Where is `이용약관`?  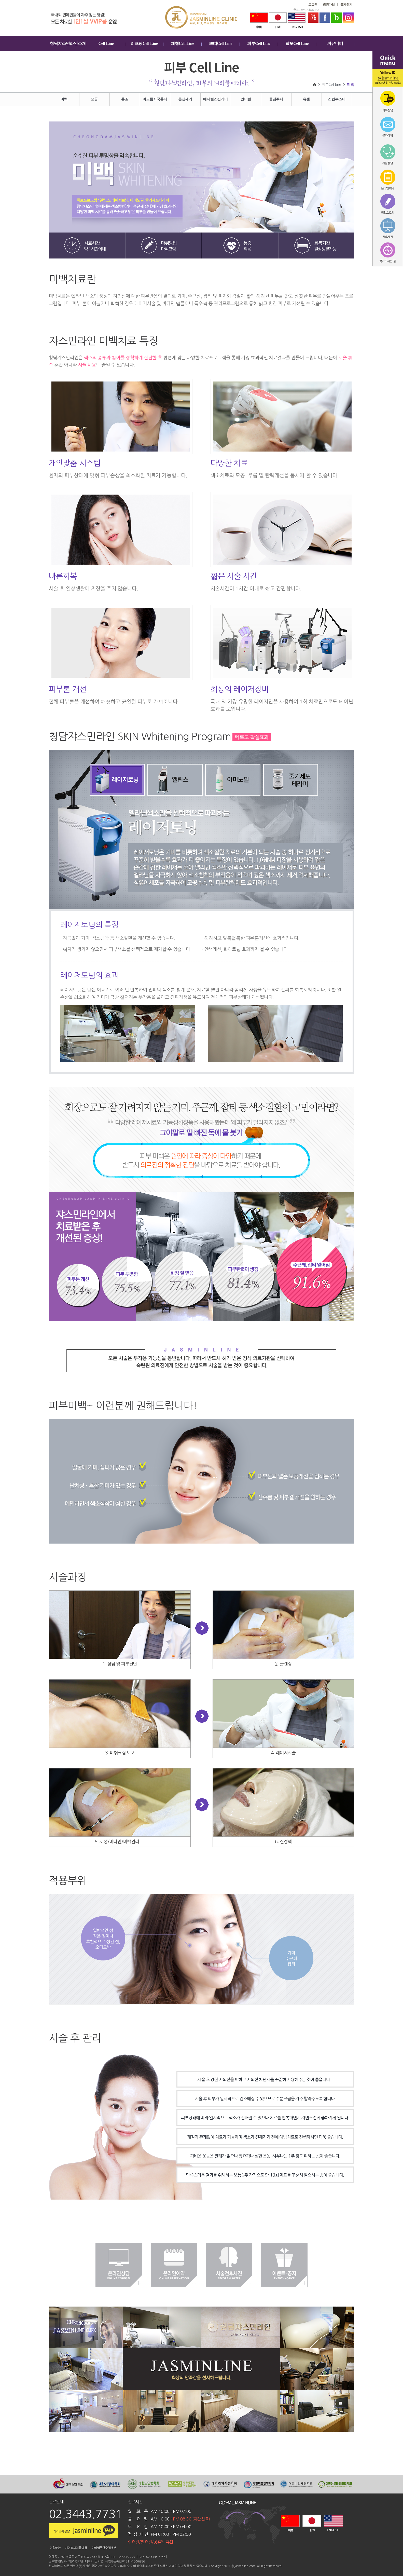
이용약관 is located at coordinates (55, 2548).